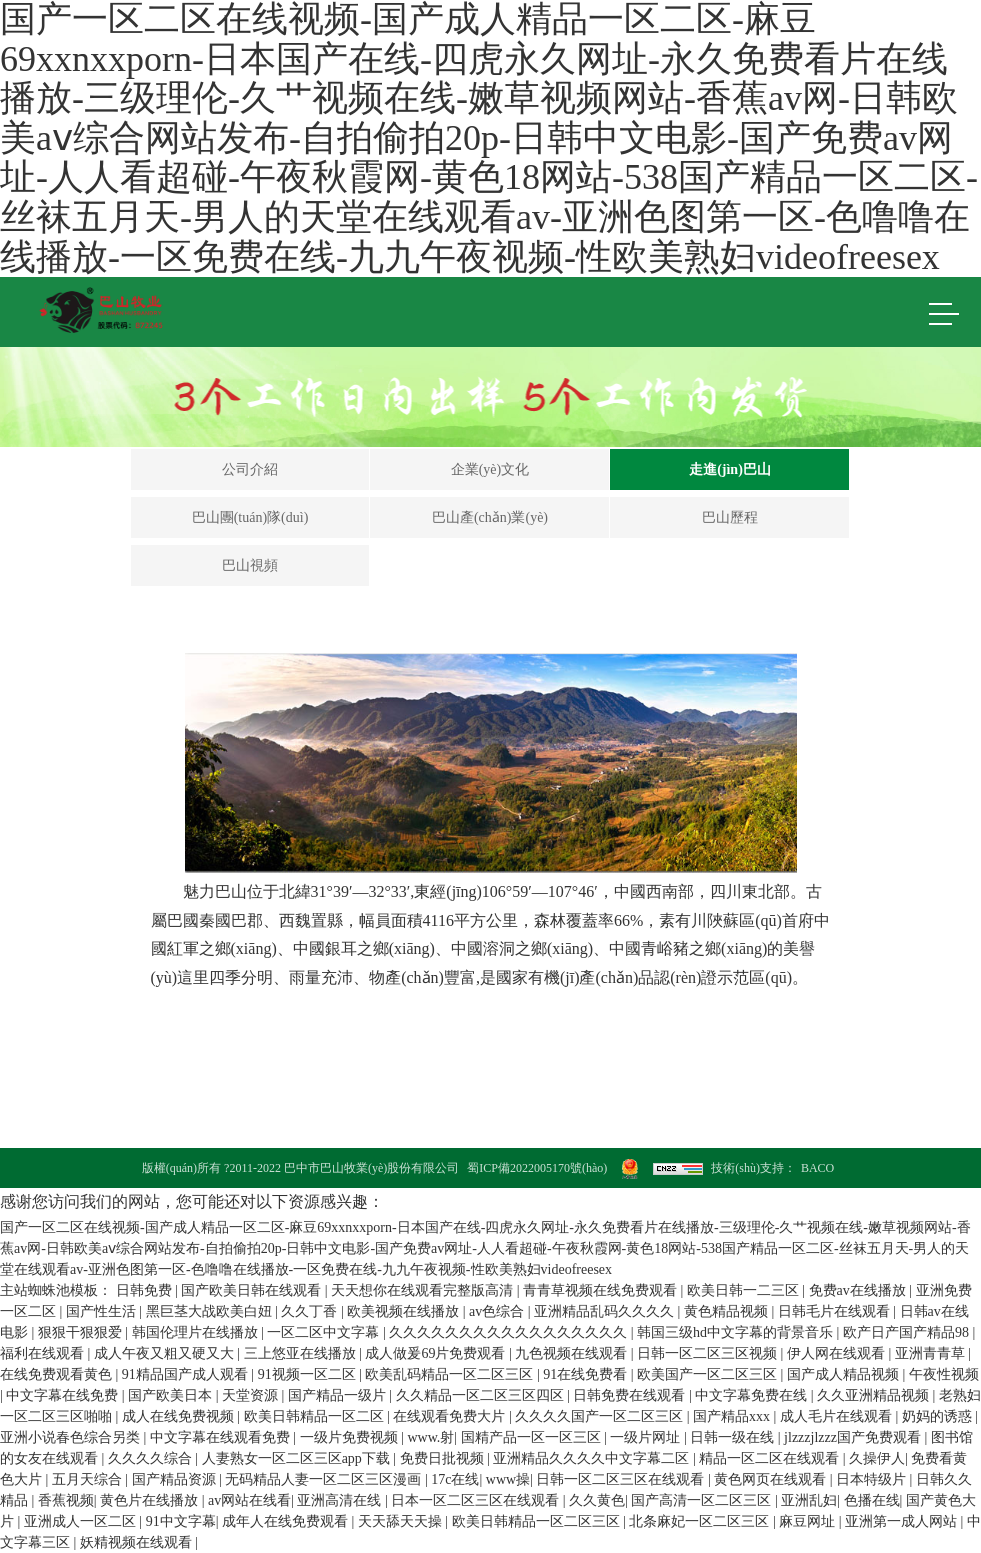 The width and height of the screenshot is (981, 1553). What do you see at coordinates (298, 1458) in the screenshot?
I see `人妻熟女一区二区三区app下载` at bounding box center [298, 1458].